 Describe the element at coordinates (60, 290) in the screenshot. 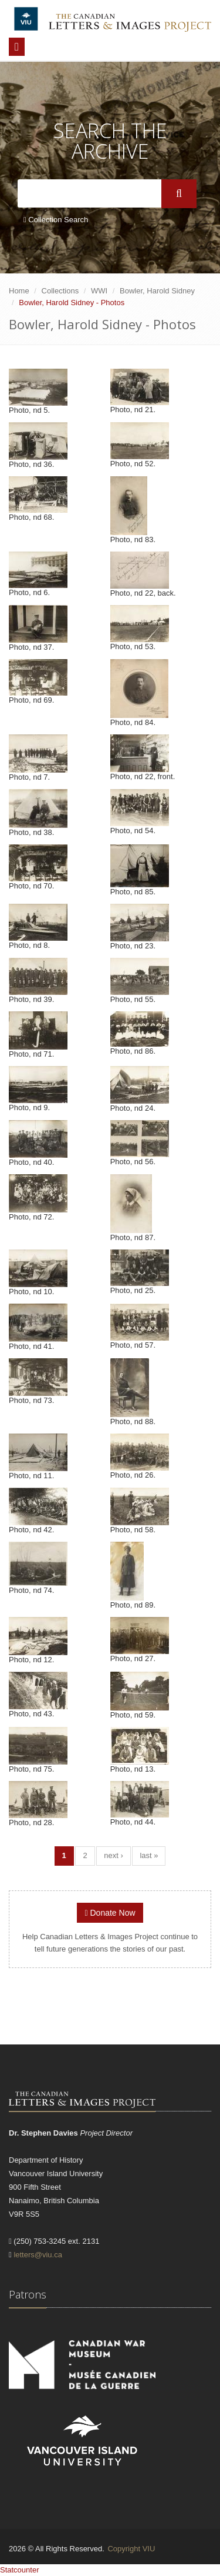

I see `Collections` at that location.